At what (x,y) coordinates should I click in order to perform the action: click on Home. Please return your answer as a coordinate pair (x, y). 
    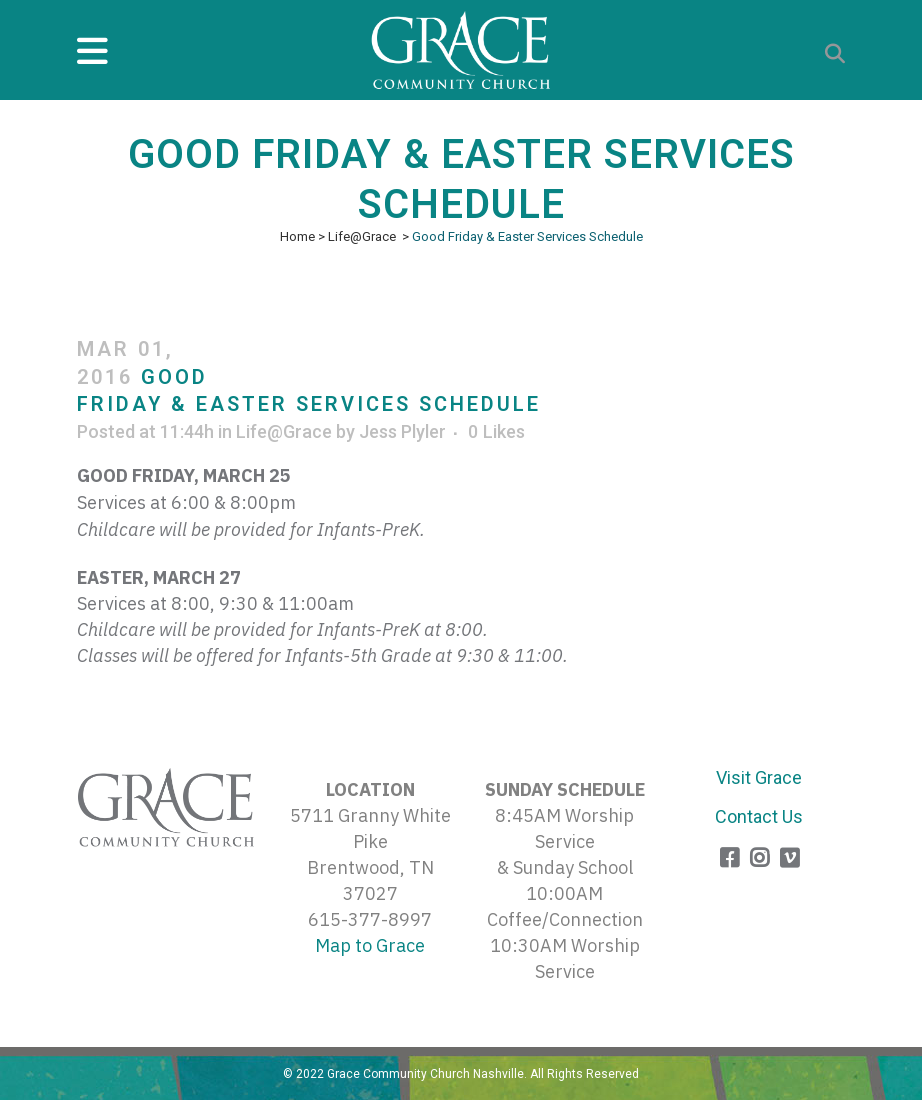
    Looking at the image, I should click on (297, 236).